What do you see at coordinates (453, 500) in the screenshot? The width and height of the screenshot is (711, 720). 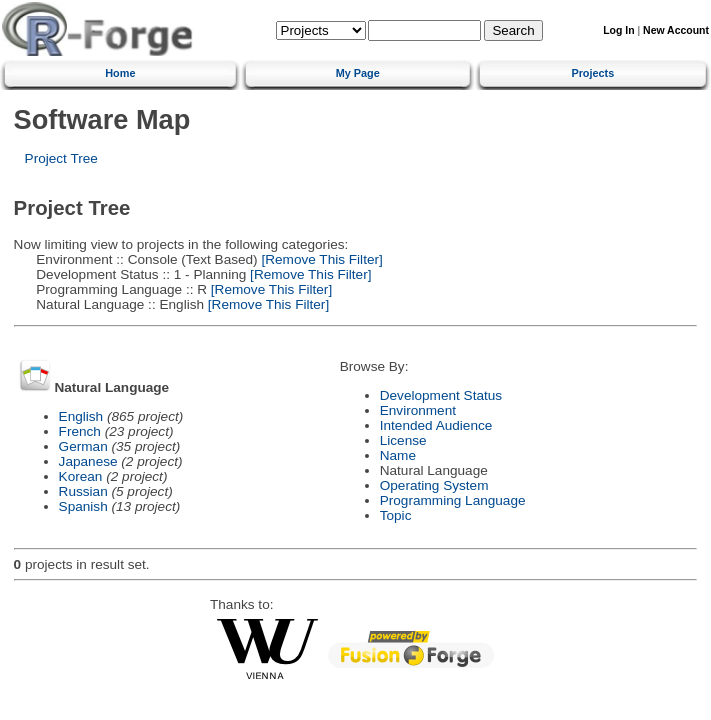 I see `Programming Language` at bounding box center [453, 500].